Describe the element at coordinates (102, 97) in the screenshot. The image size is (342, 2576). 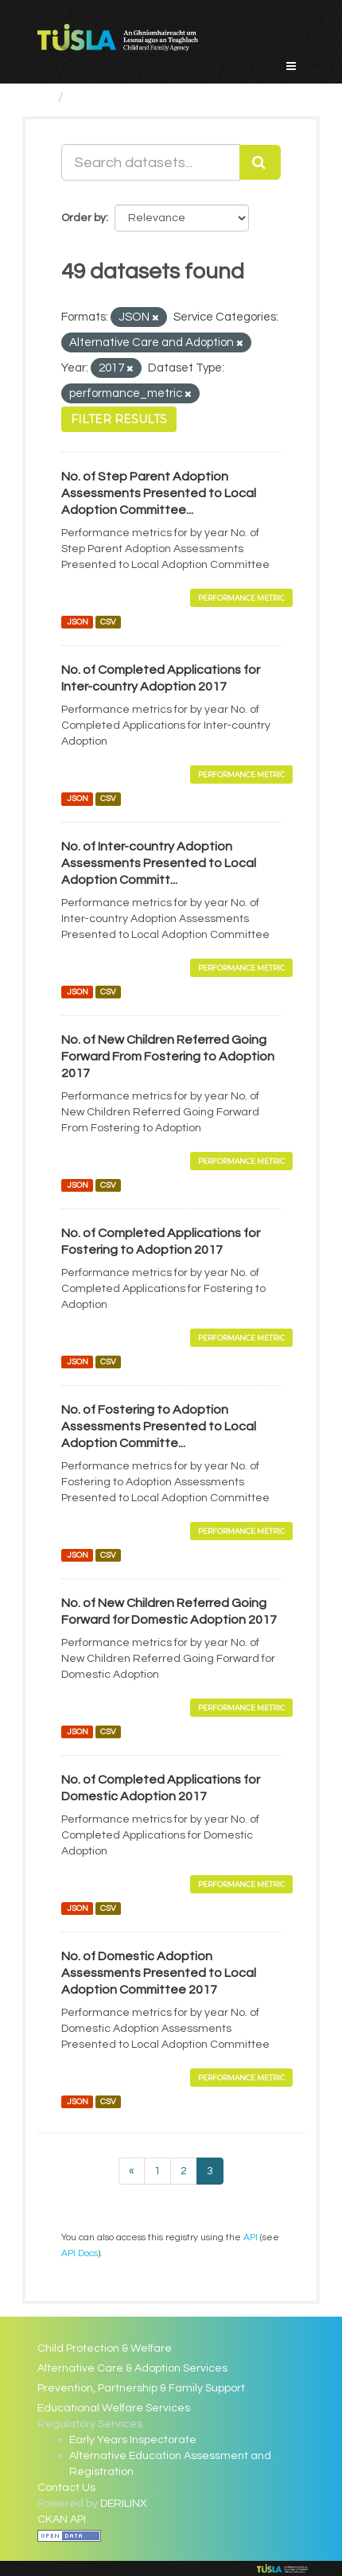
I see `Datasets` at that location.